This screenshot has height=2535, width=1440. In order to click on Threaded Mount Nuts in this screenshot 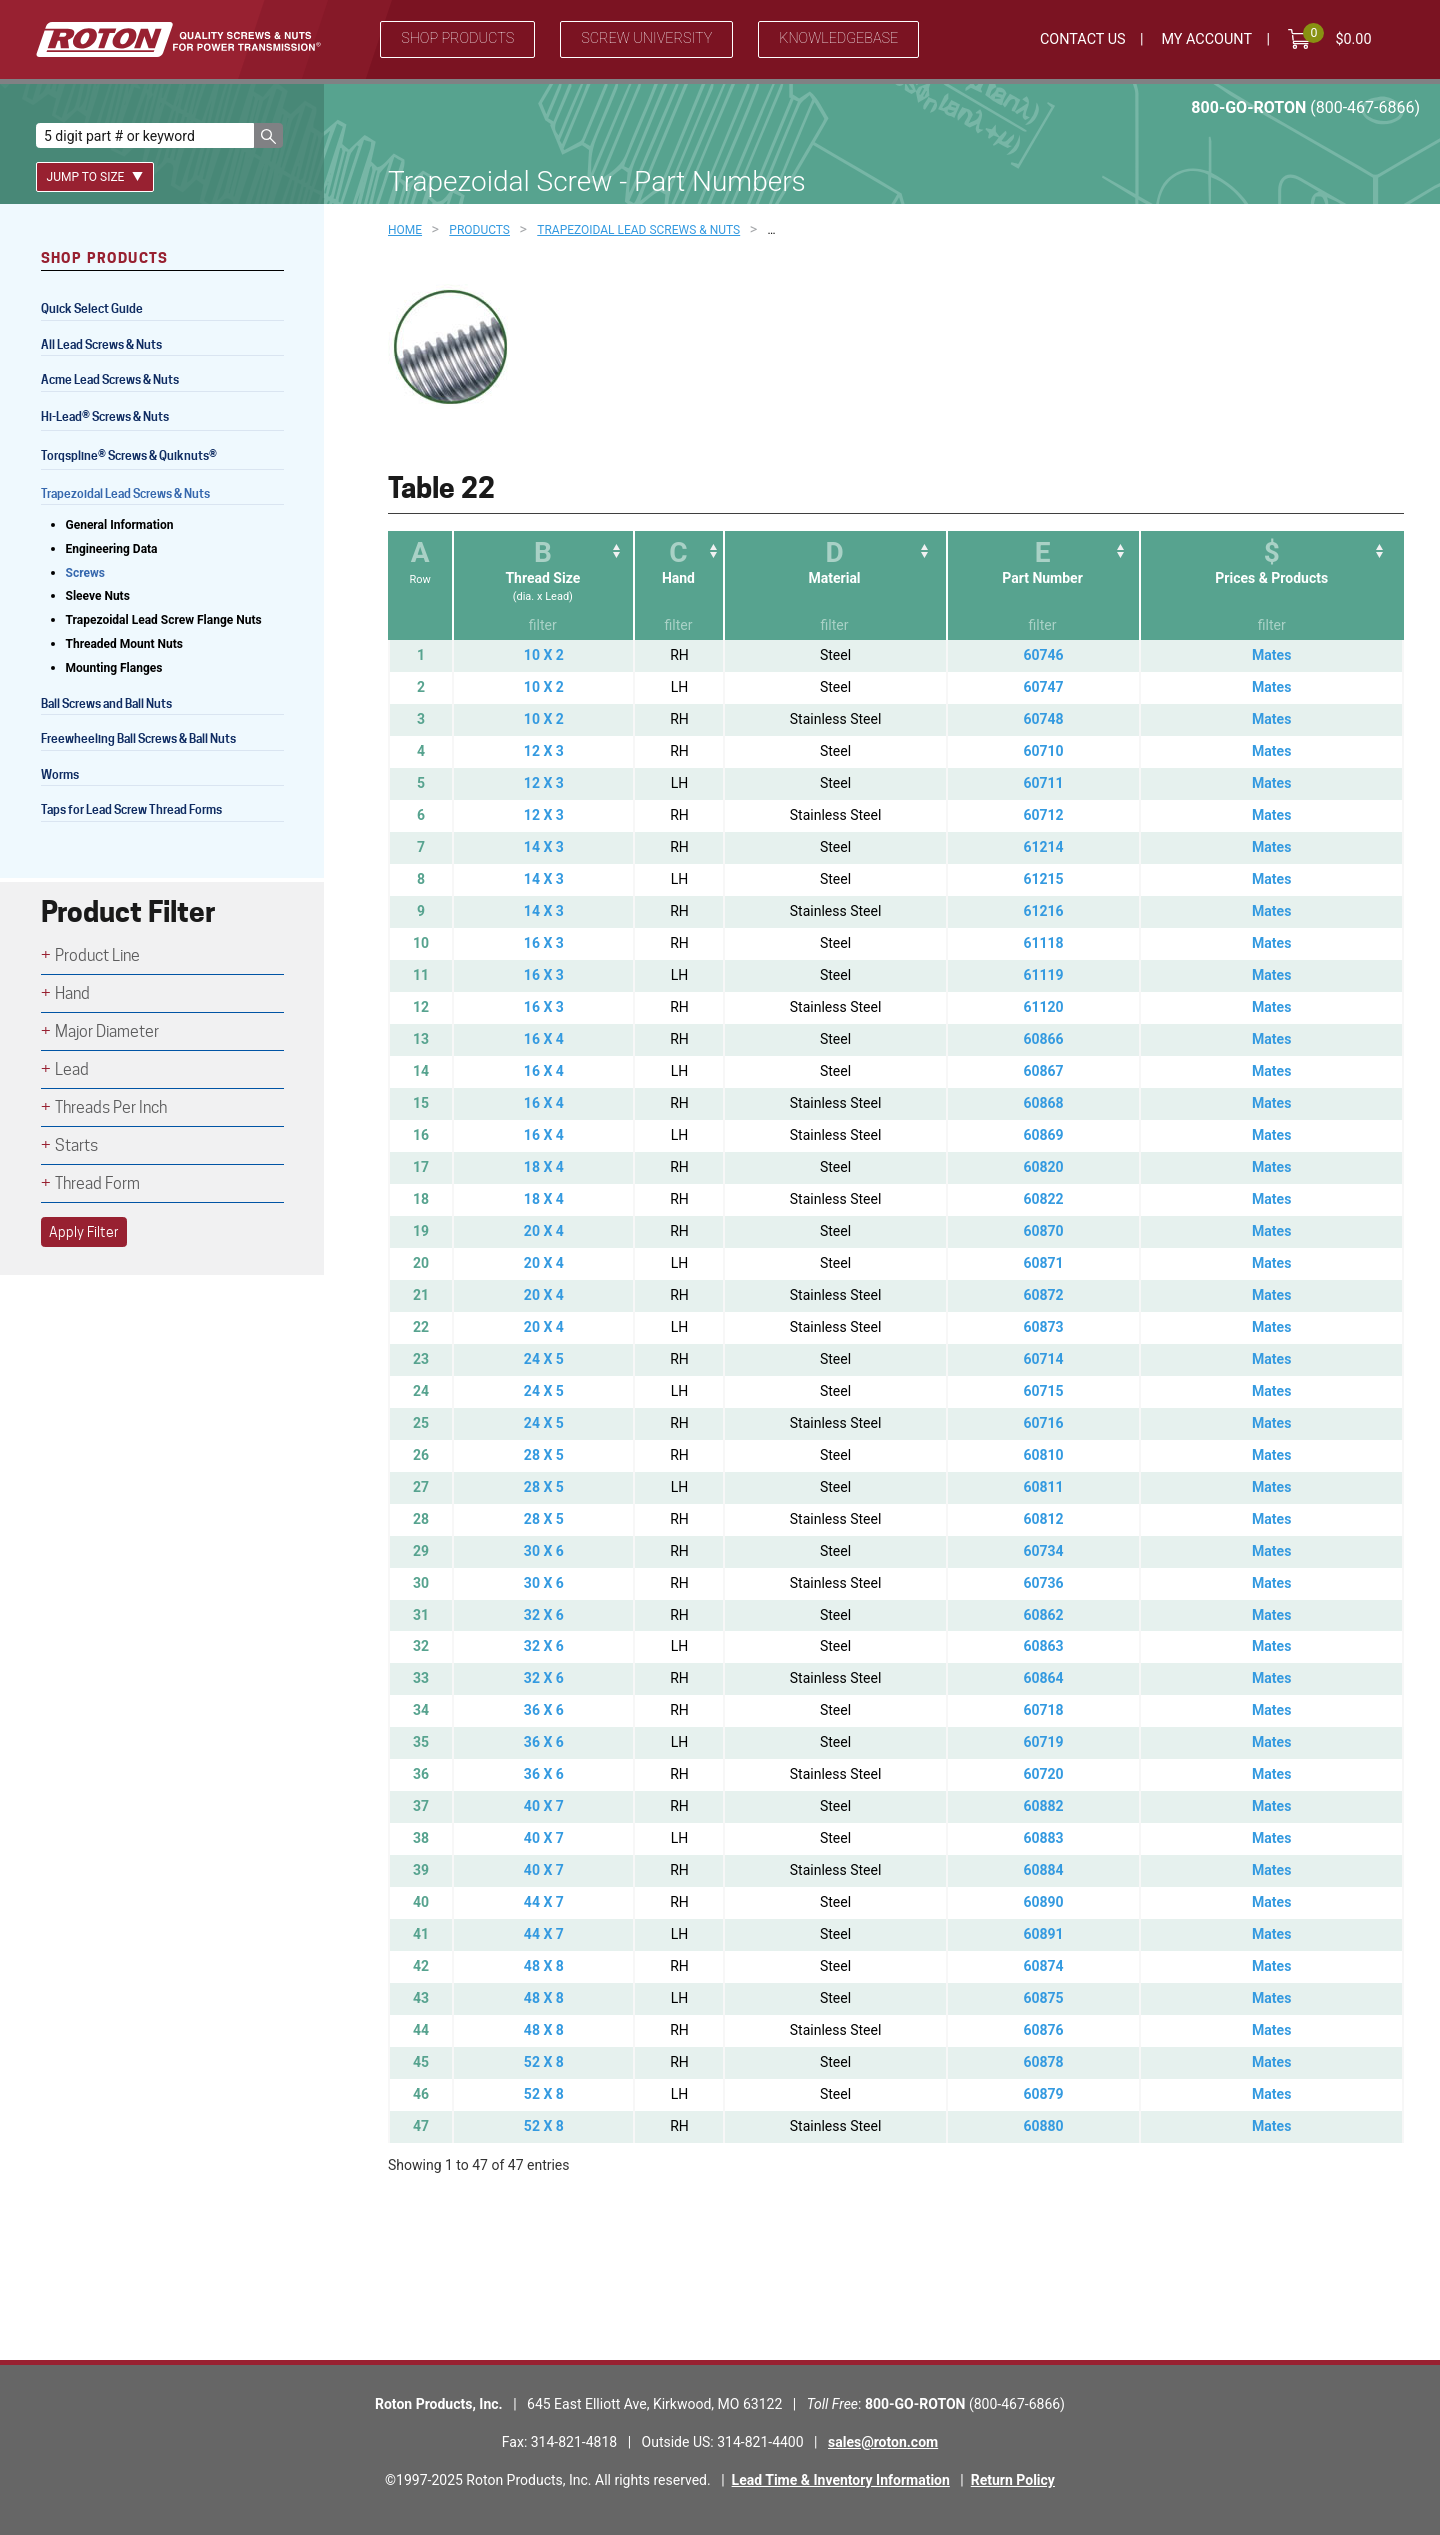, I will do `click(125, 644)`.